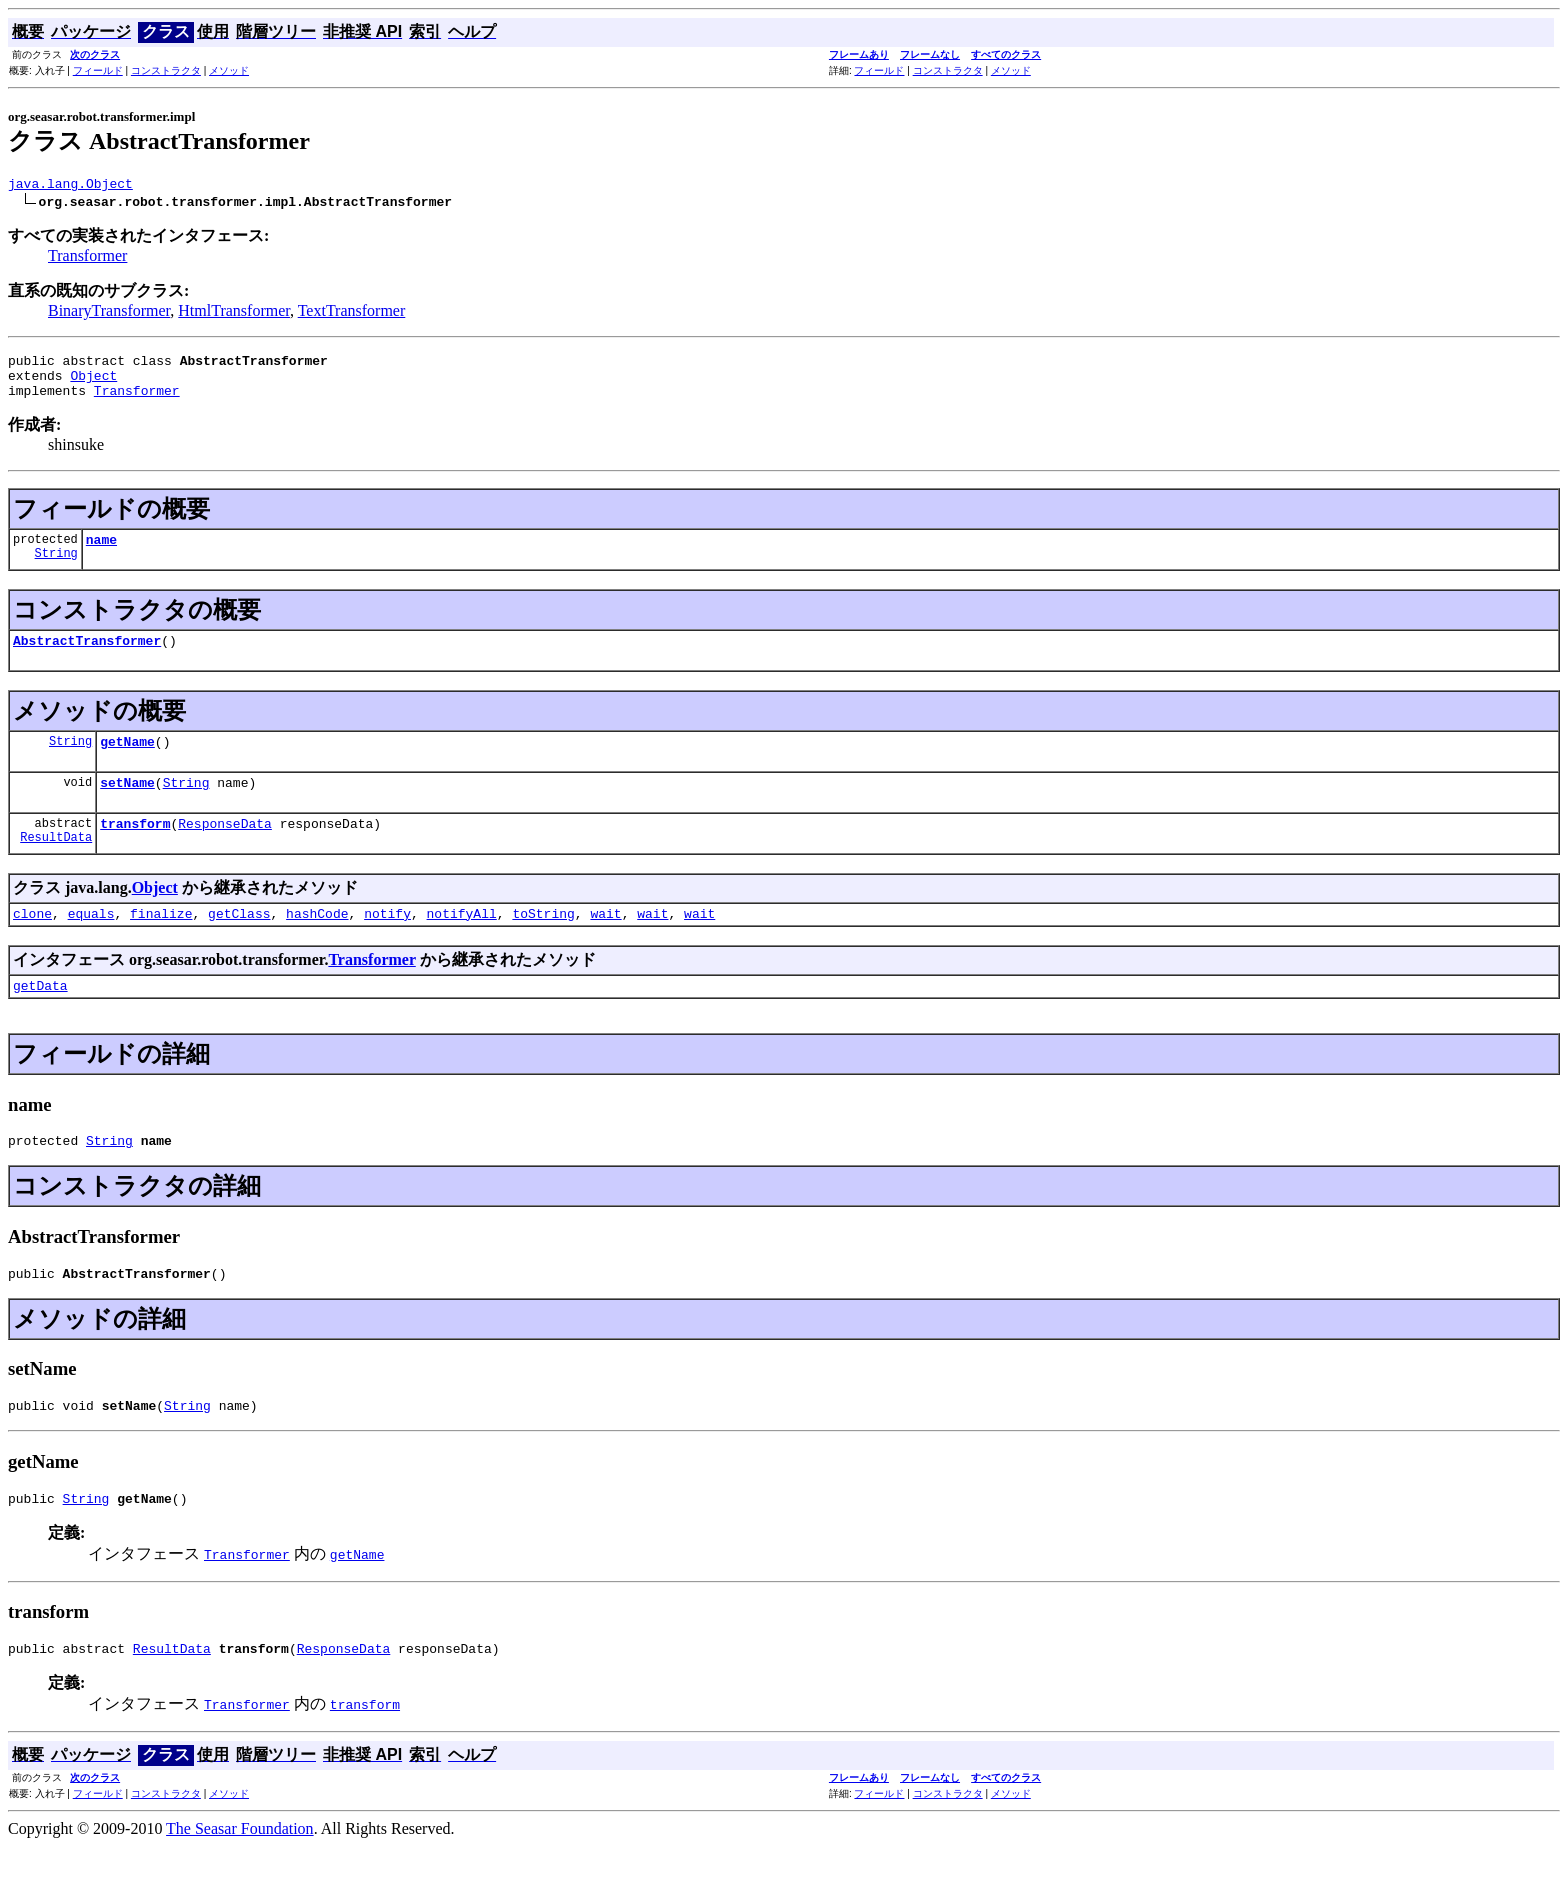  Describe the element at coordinates (127, 762) in the screenshot. I see `getName` at that location.